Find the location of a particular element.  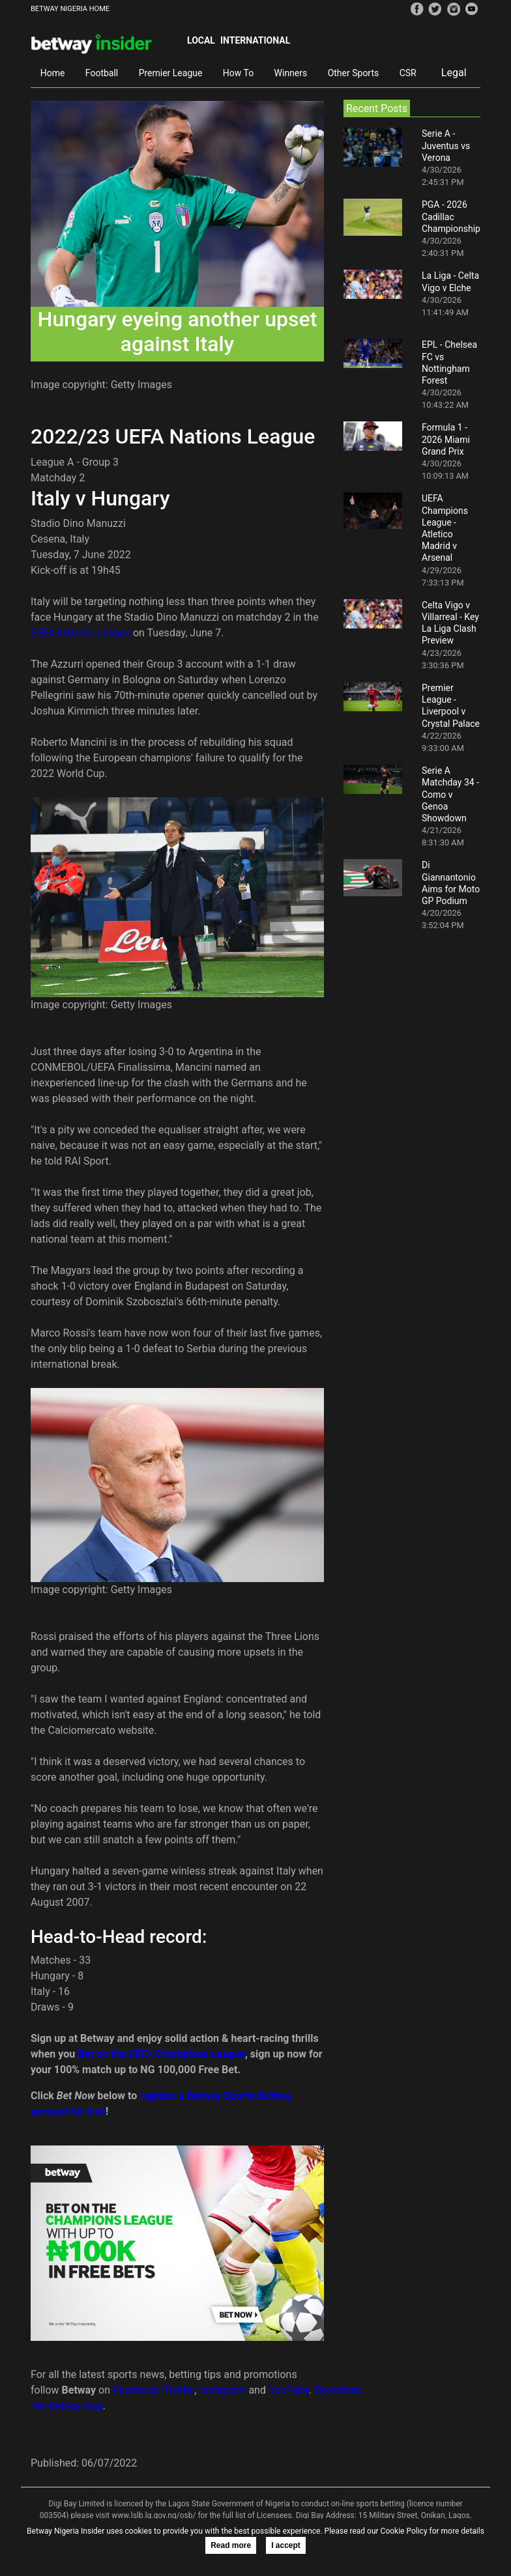

Premier League is located at coordinates (171, 73).